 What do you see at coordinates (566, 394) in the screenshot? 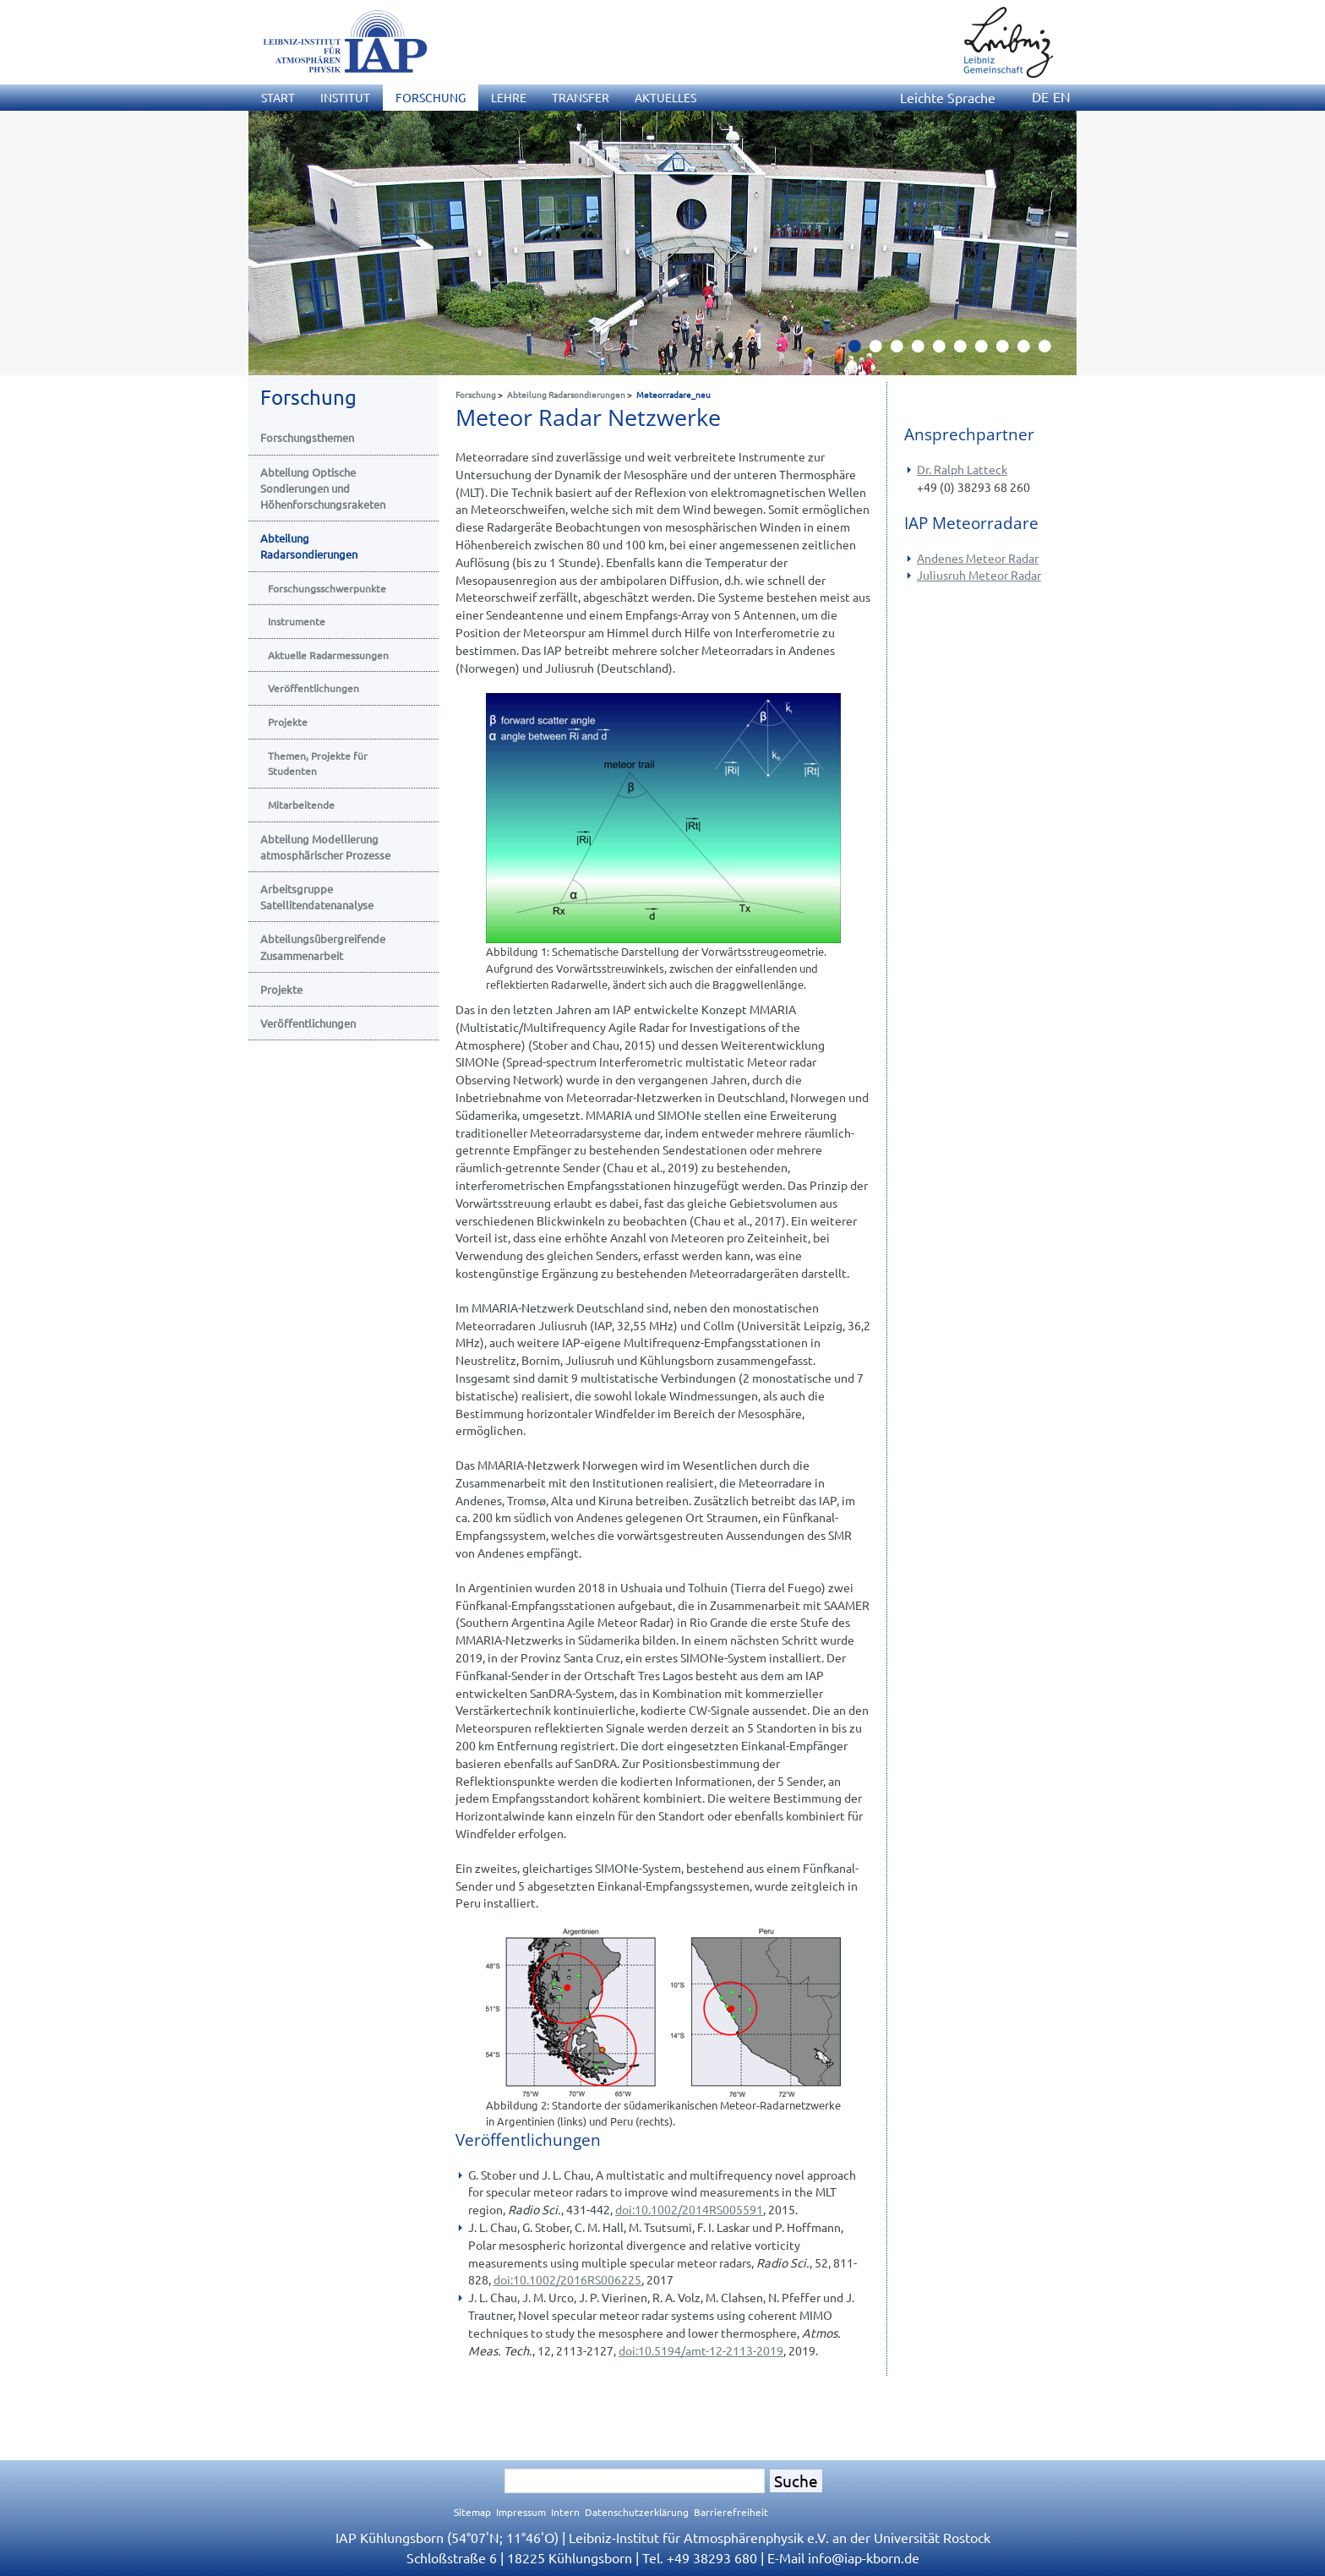
I see `Abteilung Radarsondierungen` at bounding box center [566, 394].